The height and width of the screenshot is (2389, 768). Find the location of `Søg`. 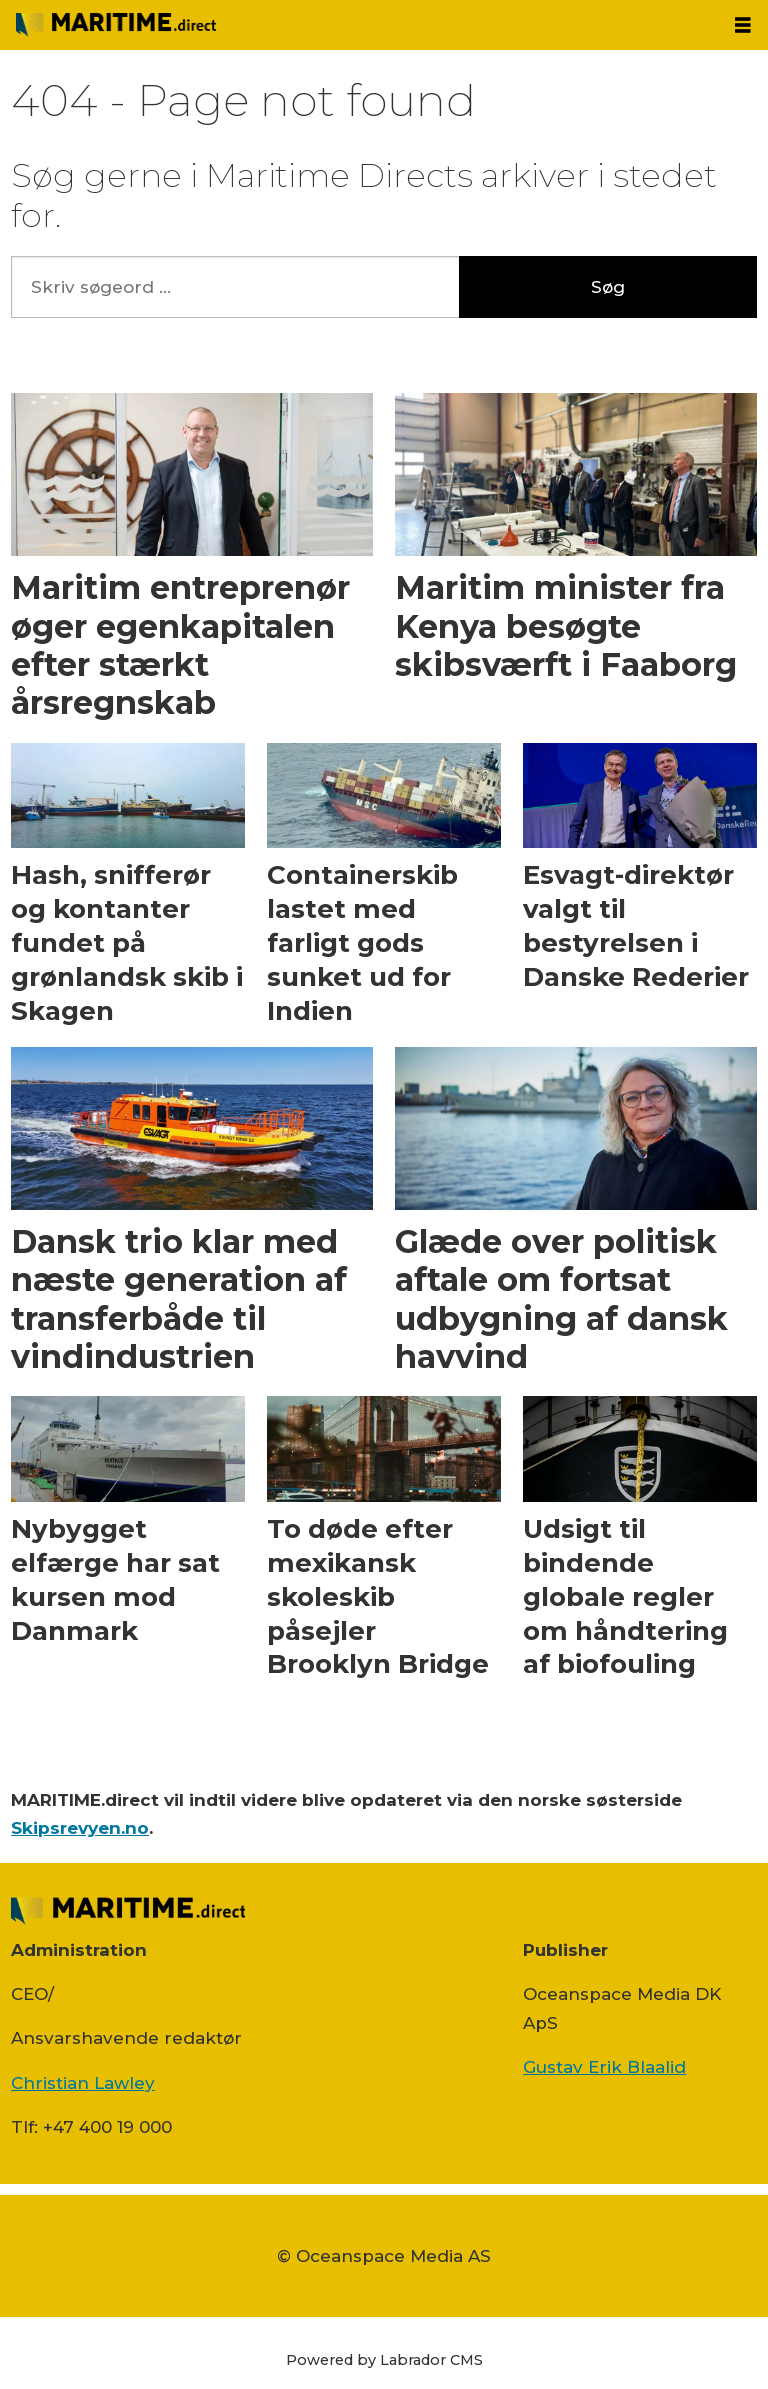

Søg is located at coordinates (608, 287).